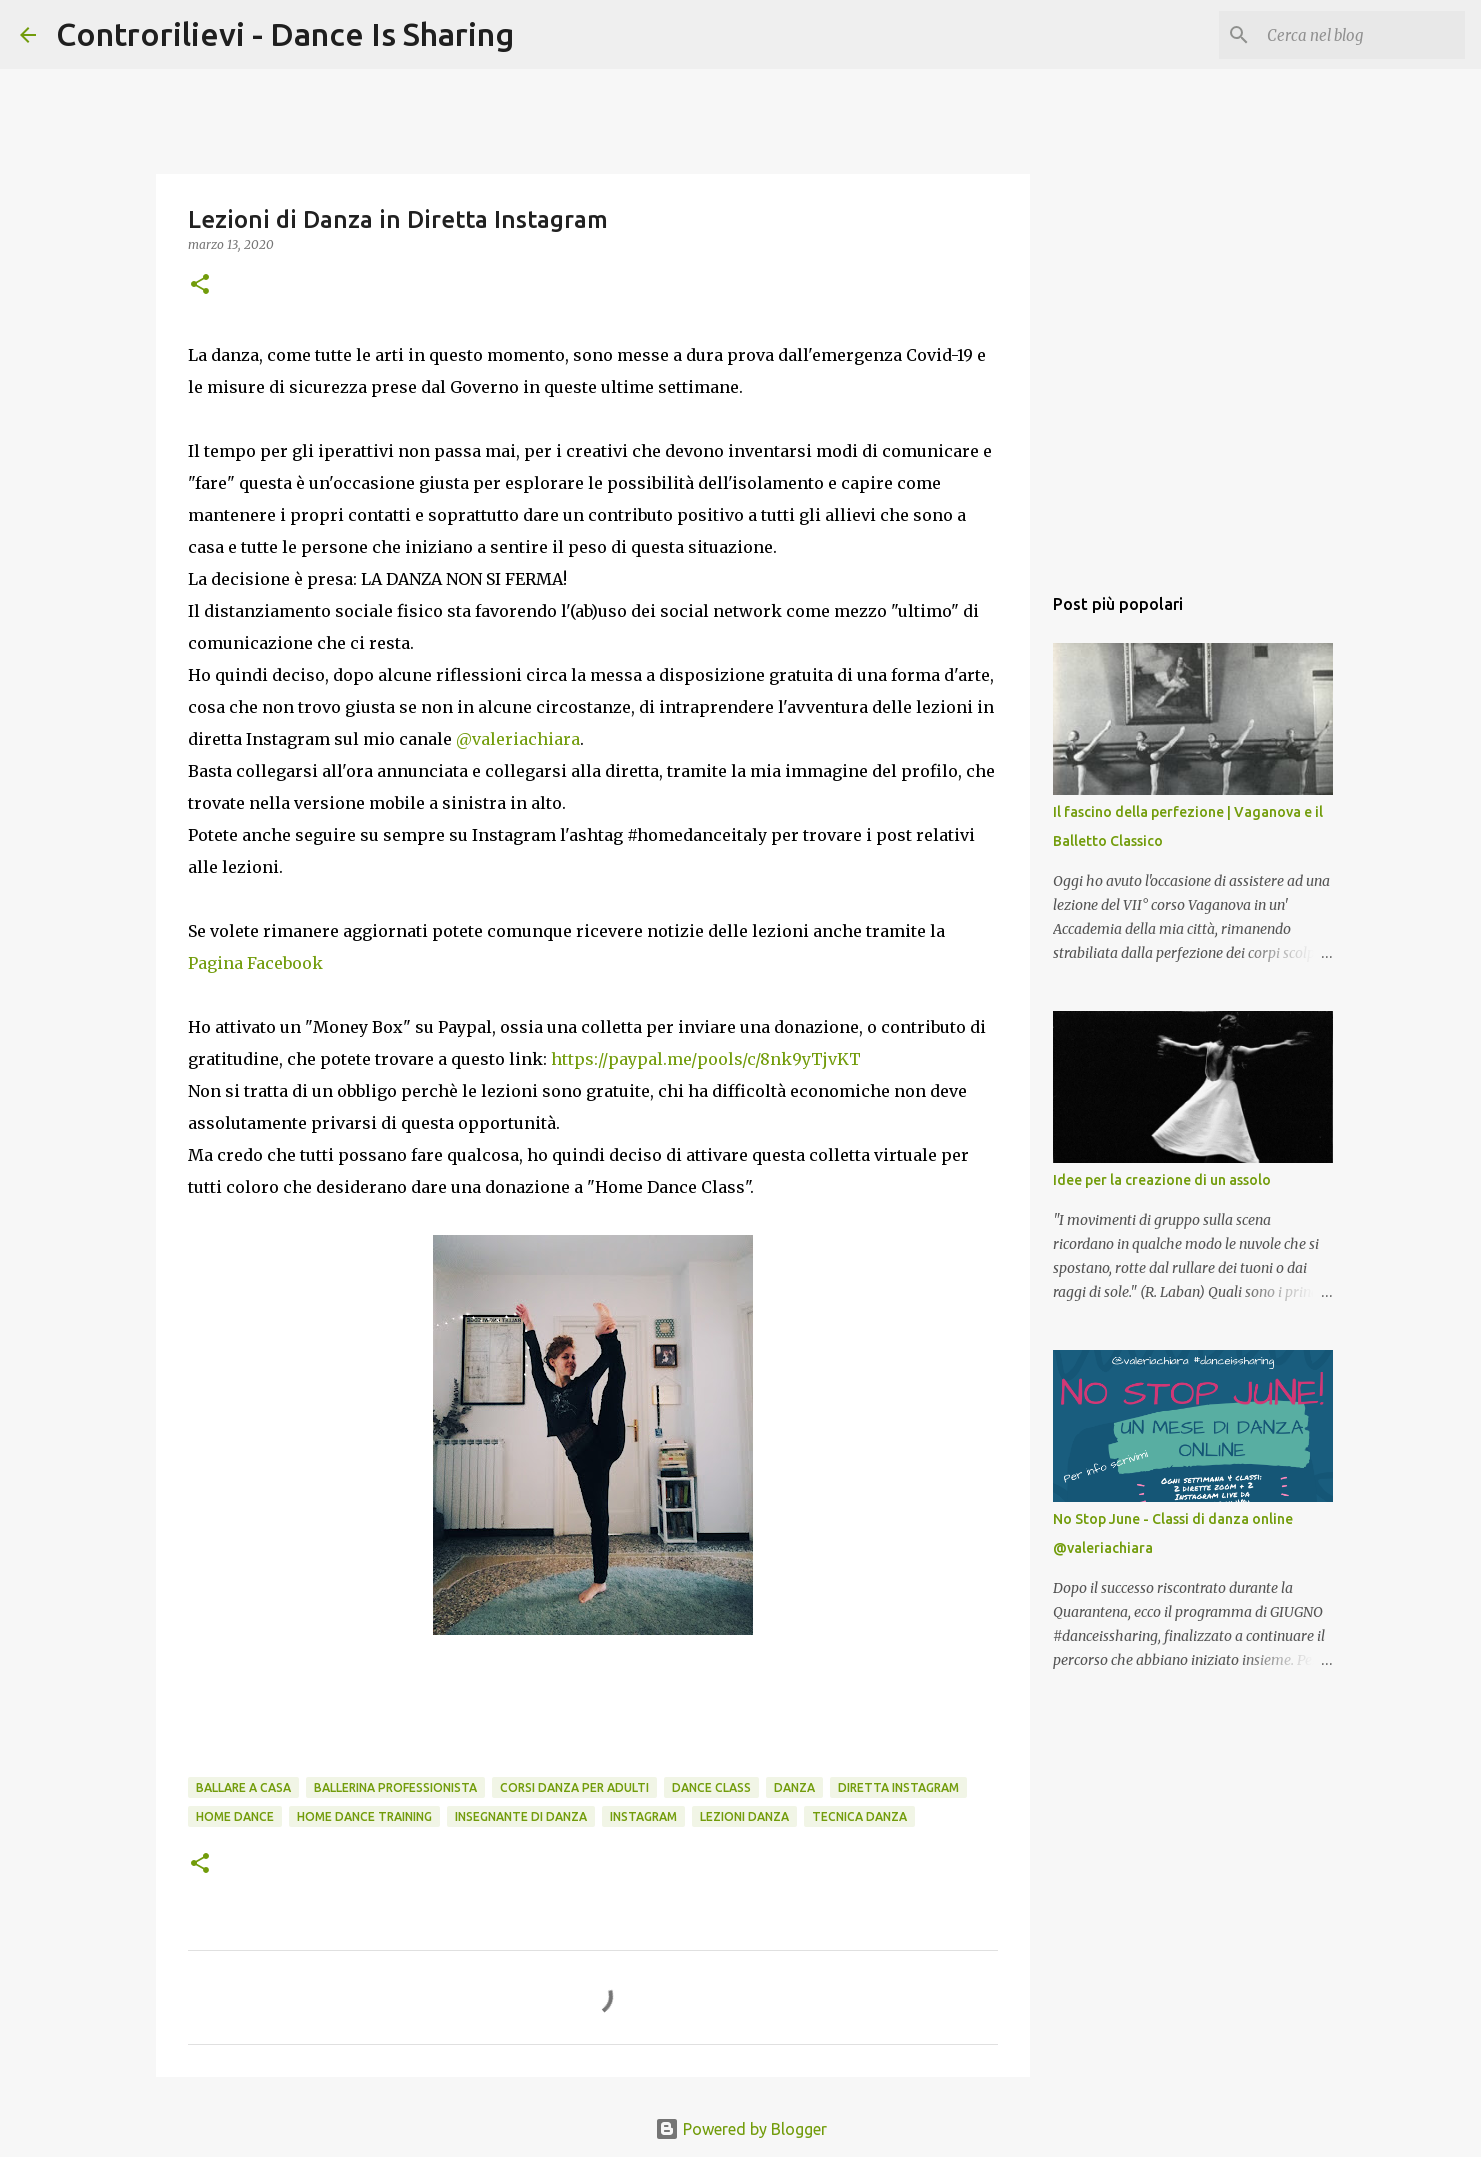 Image resolution: width=1481 pixels, height=2157 pixels. Describe the element at coordinates (741, 2129) in the screenshot. I see `Powered by Blogger` at that location.